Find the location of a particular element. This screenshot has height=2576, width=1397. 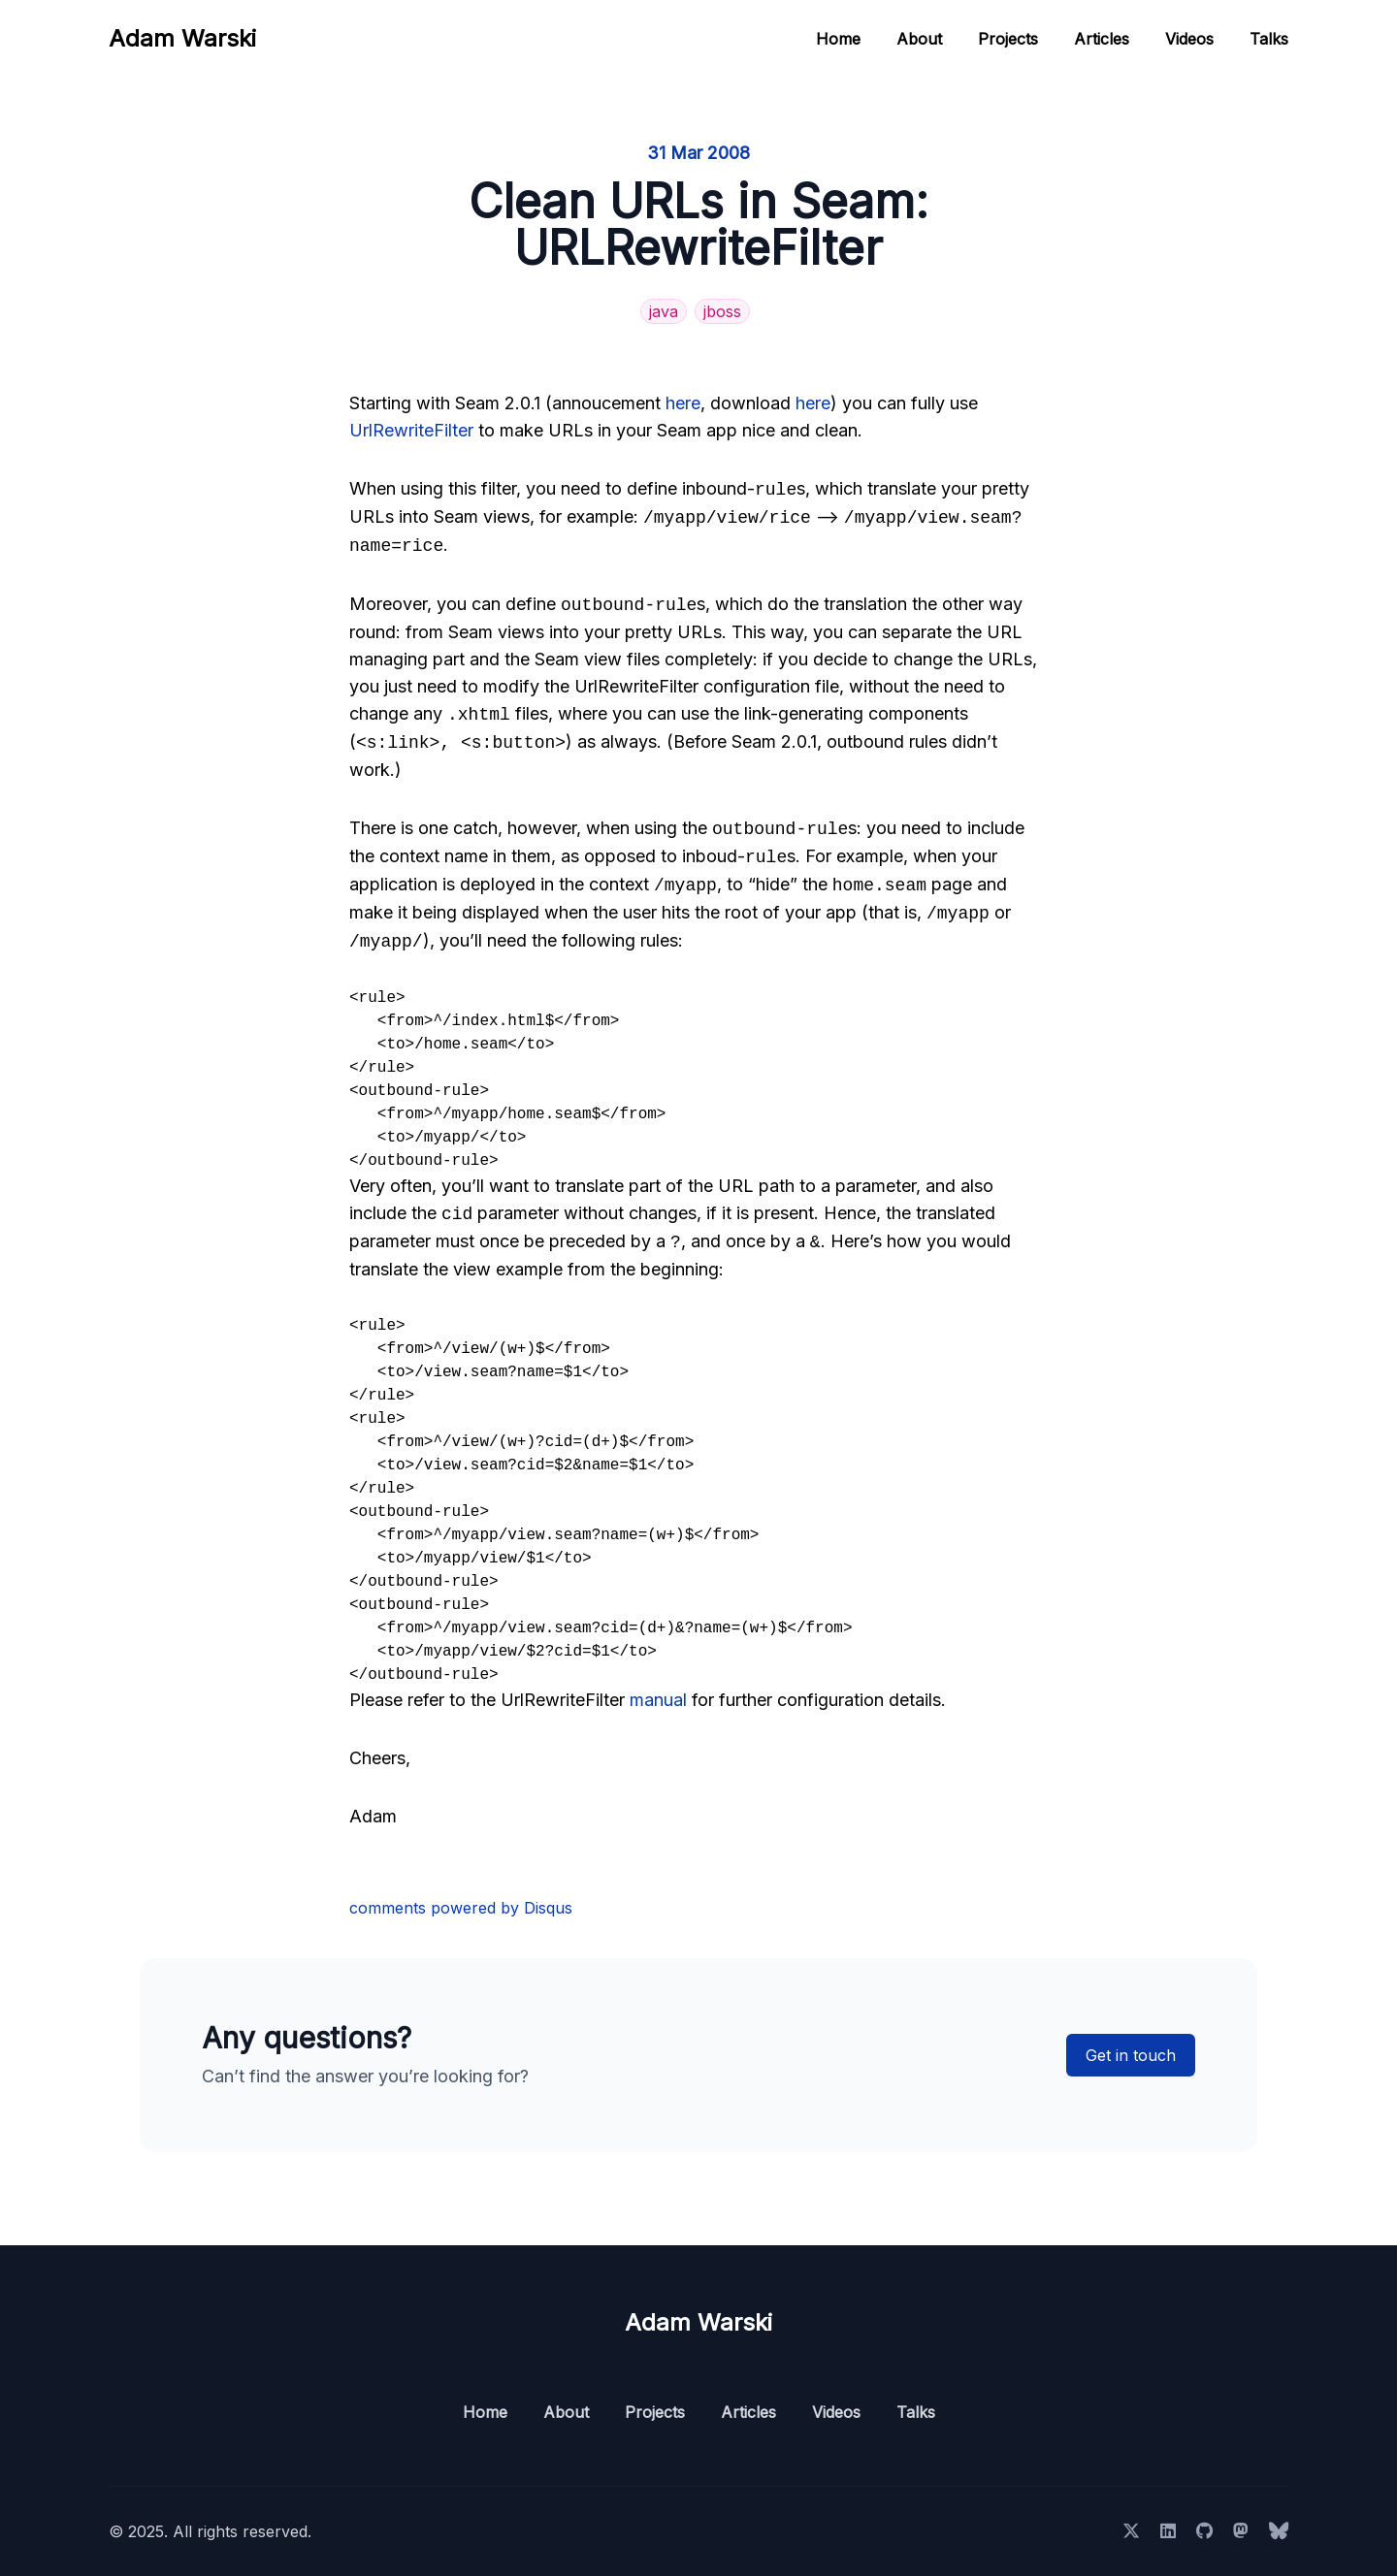

UrlRewriteFilter is located at coordinates (411, 430).